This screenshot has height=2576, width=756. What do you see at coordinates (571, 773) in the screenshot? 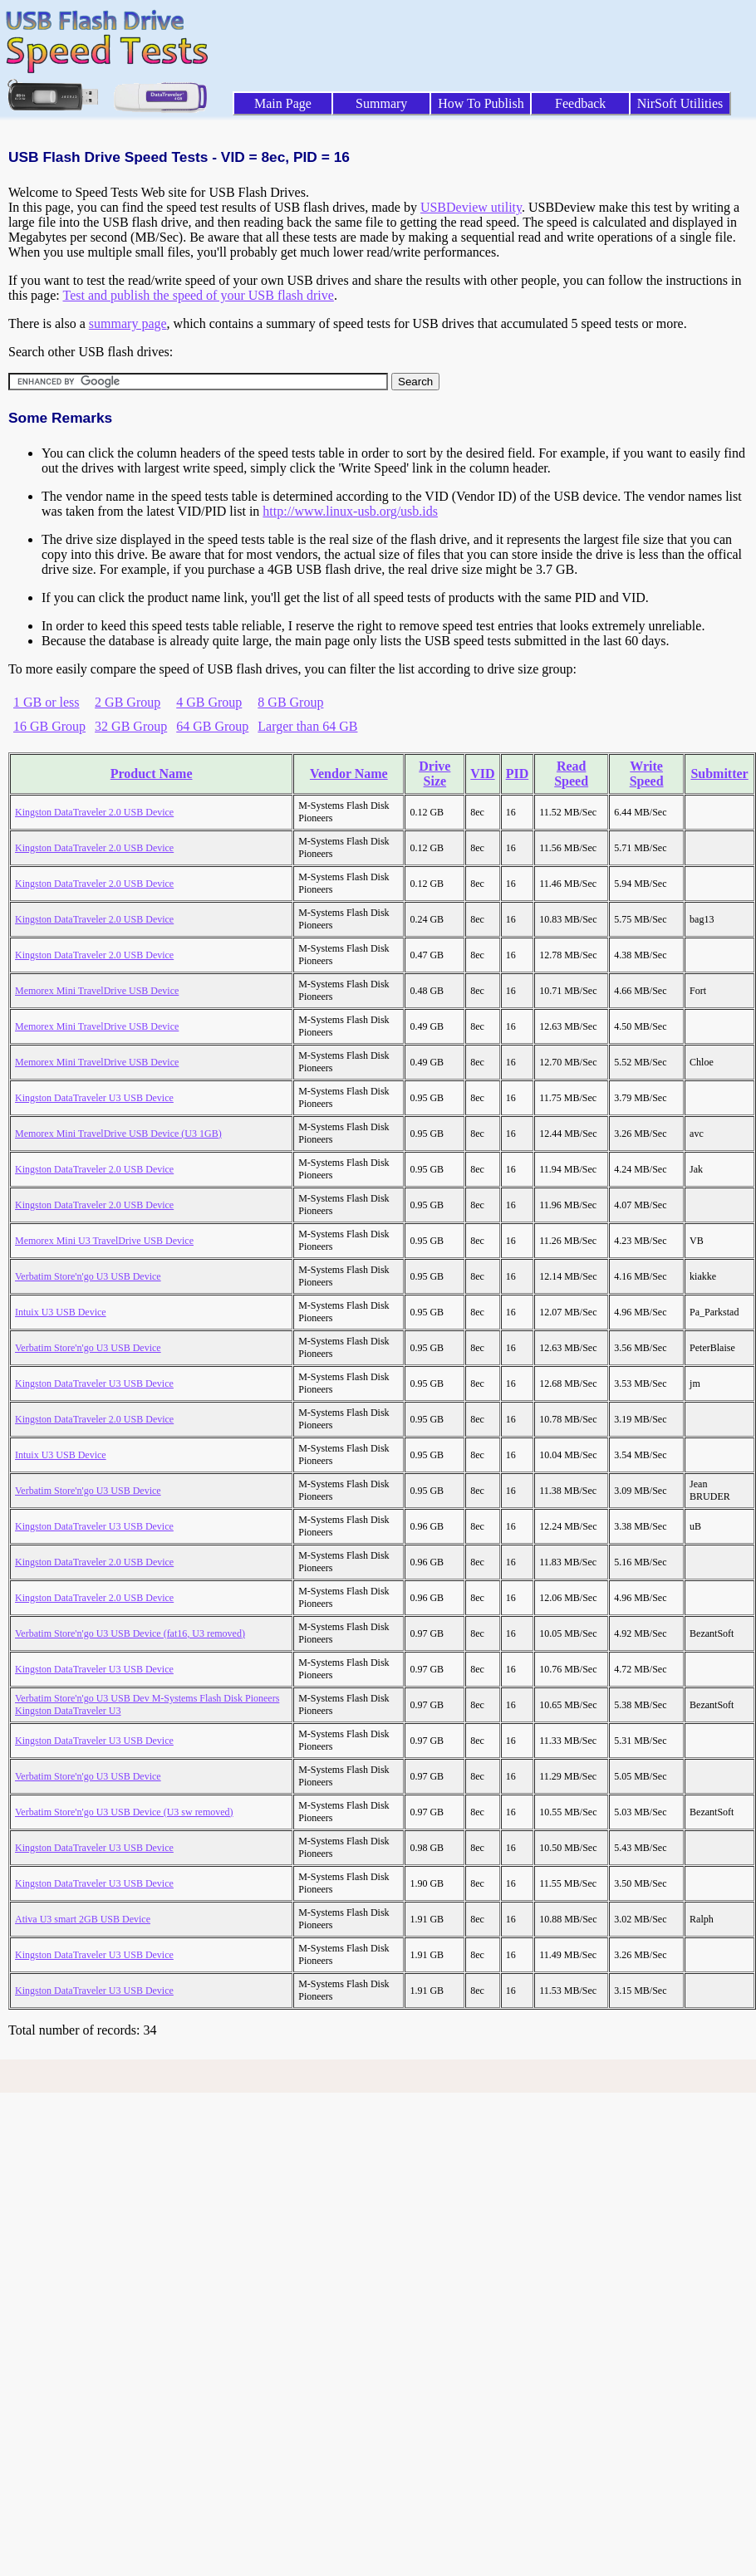
I see `Read Speed` at bounding box center [571, 773].